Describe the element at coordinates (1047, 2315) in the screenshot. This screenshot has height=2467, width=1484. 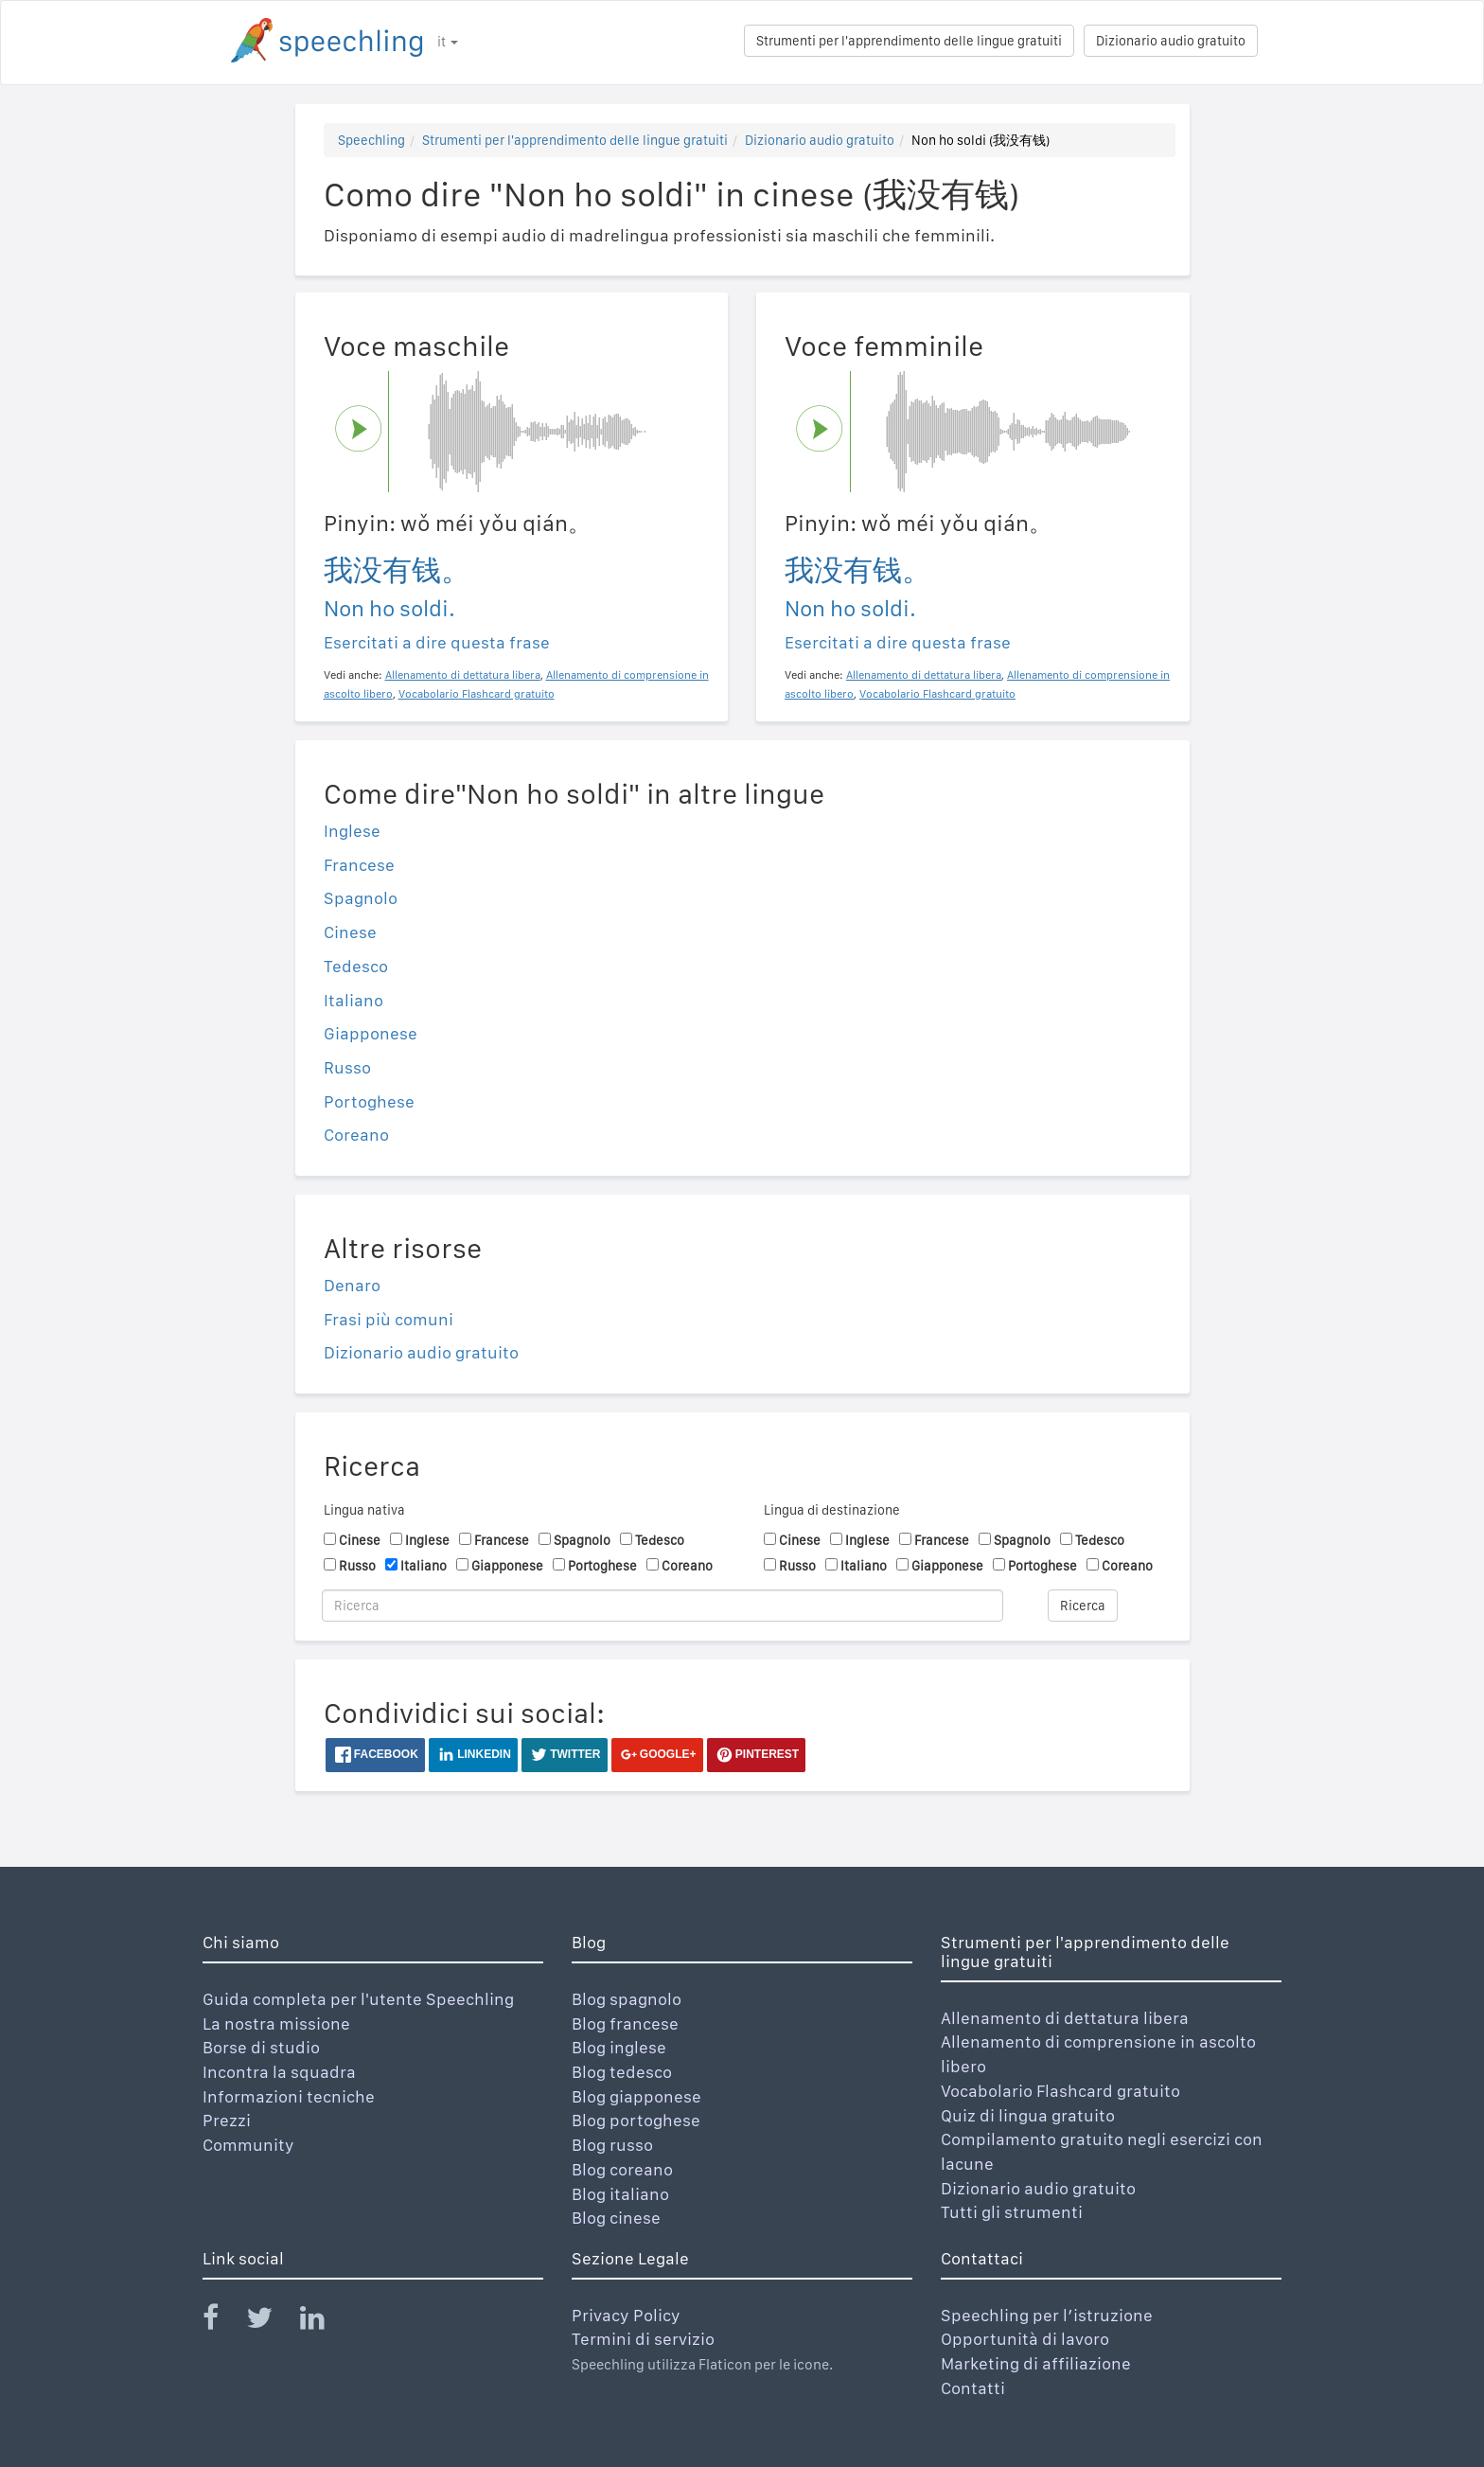
I see `Speechling per l’istruzione` at that location.